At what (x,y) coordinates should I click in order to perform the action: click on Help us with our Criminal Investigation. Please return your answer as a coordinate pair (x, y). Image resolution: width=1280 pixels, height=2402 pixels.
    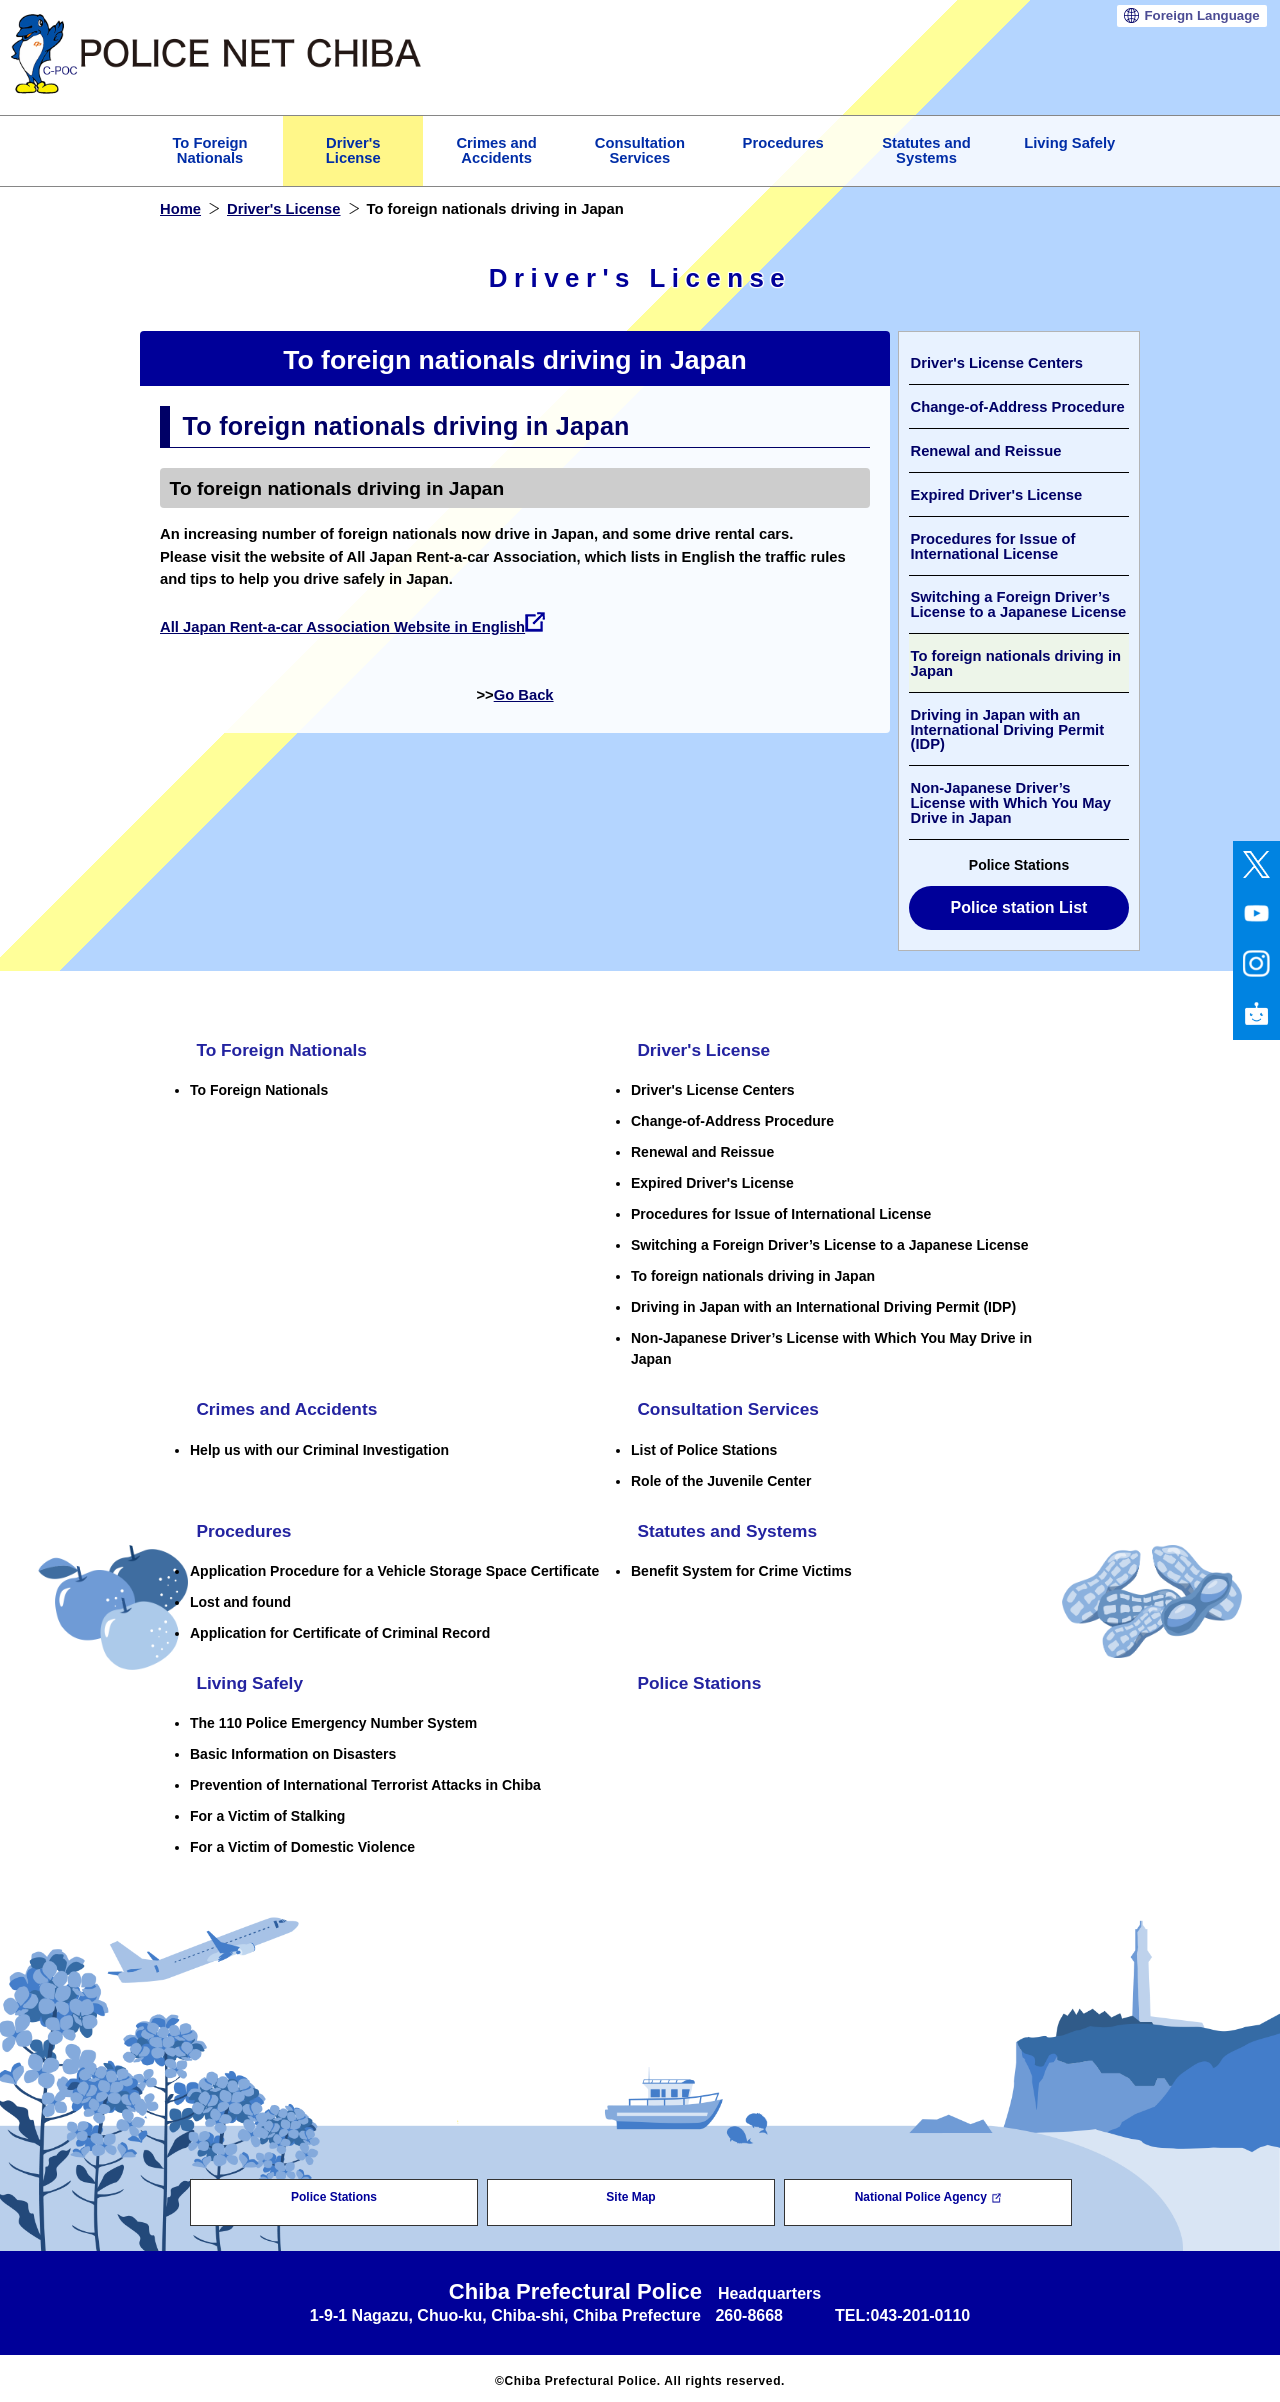
    Looking at the image, I should click on (319, 1447).